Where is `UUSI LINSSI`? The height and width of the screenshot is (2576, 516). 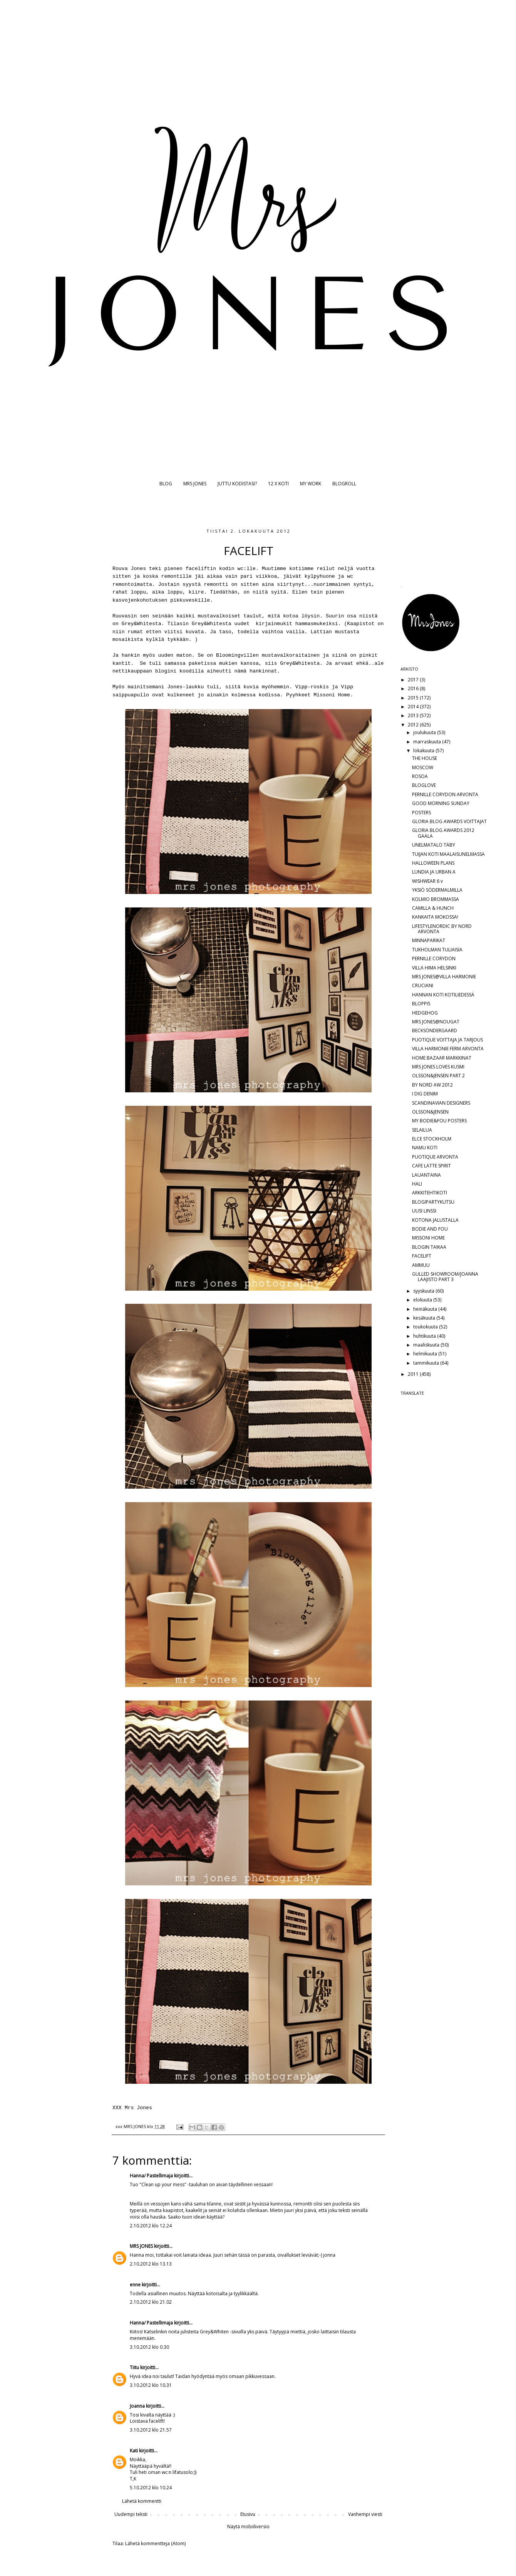 UUSI LINSSI is located at coordinates (424, 1211).